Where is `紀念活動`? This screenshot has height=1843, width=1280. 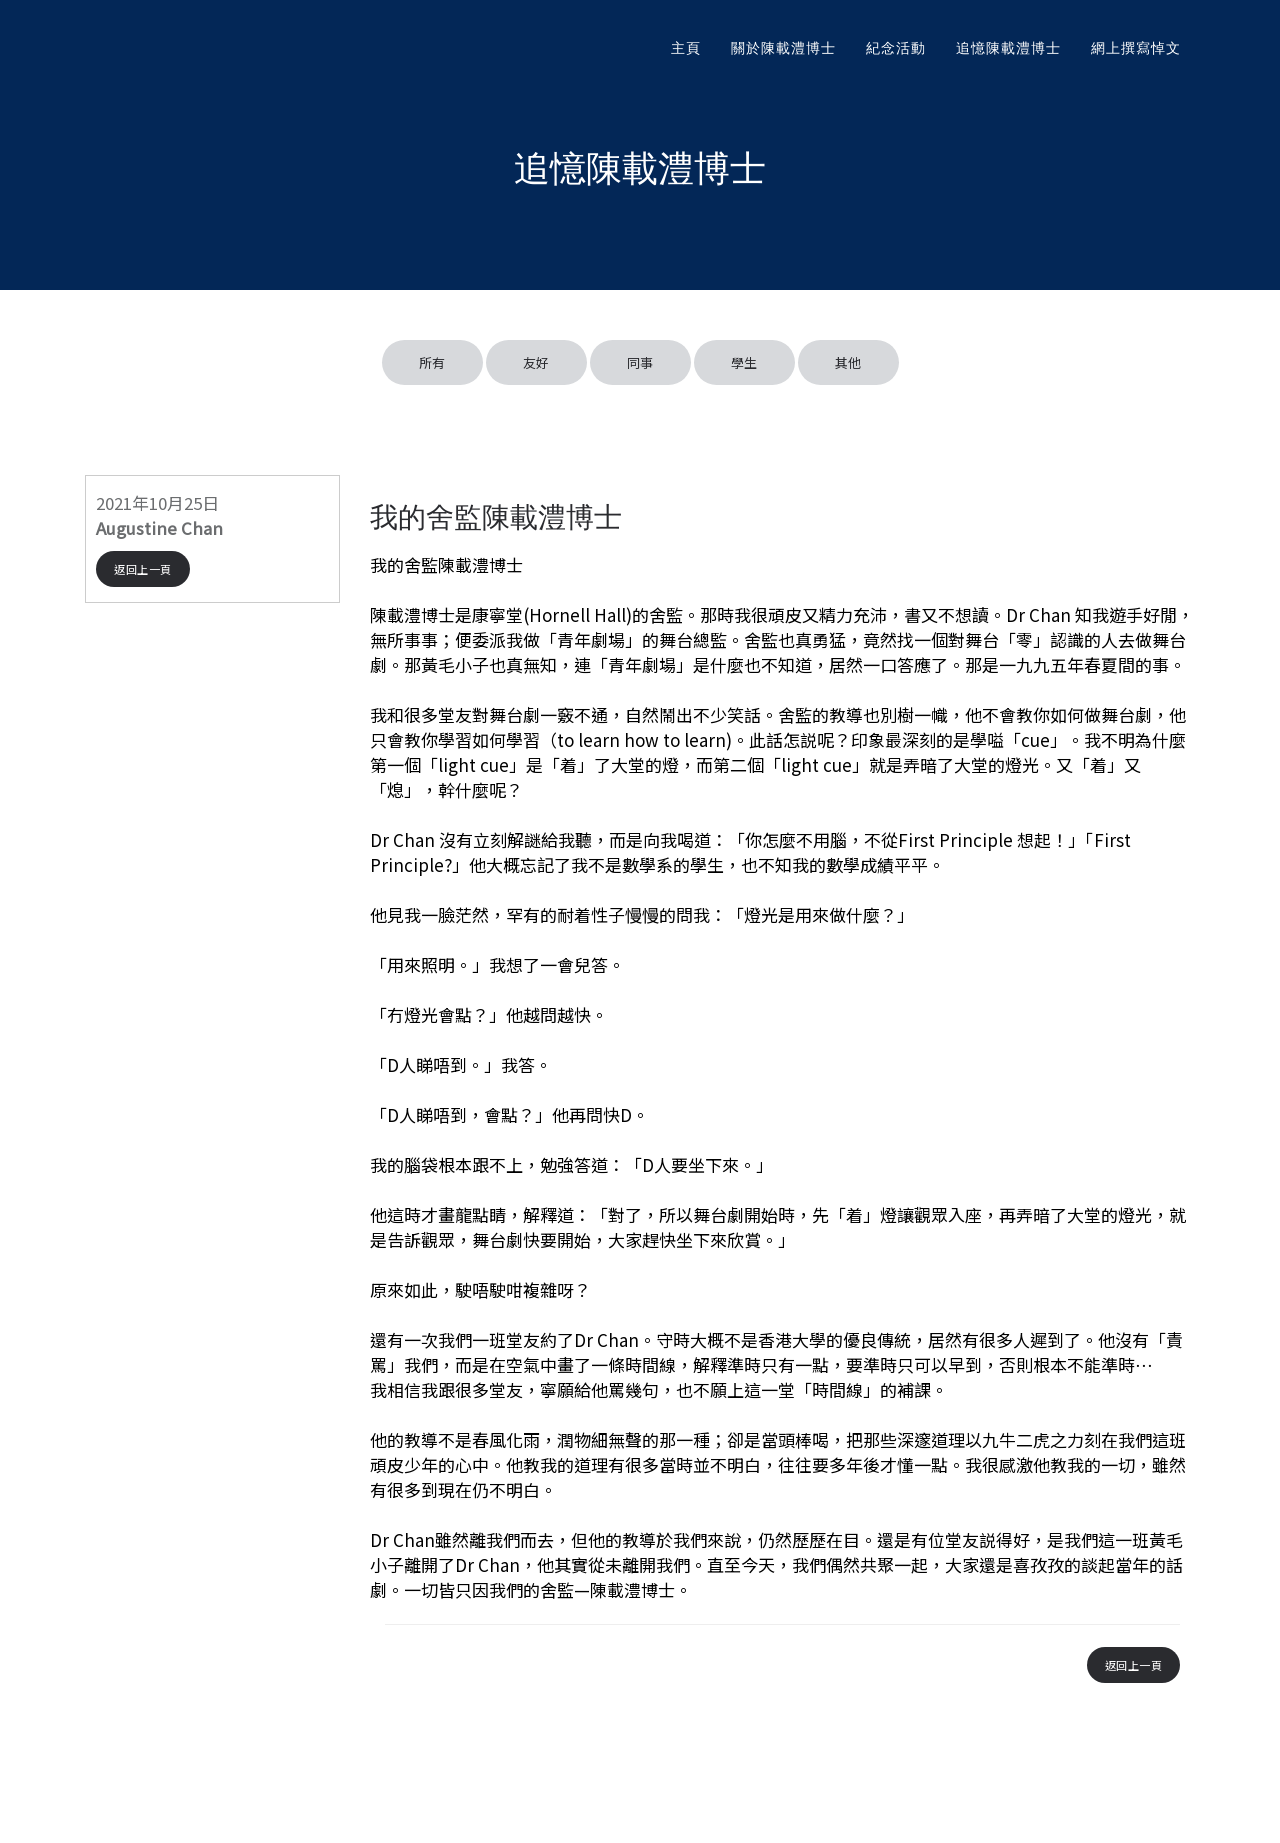
紀念活動 is located at coordinates (896, 48).